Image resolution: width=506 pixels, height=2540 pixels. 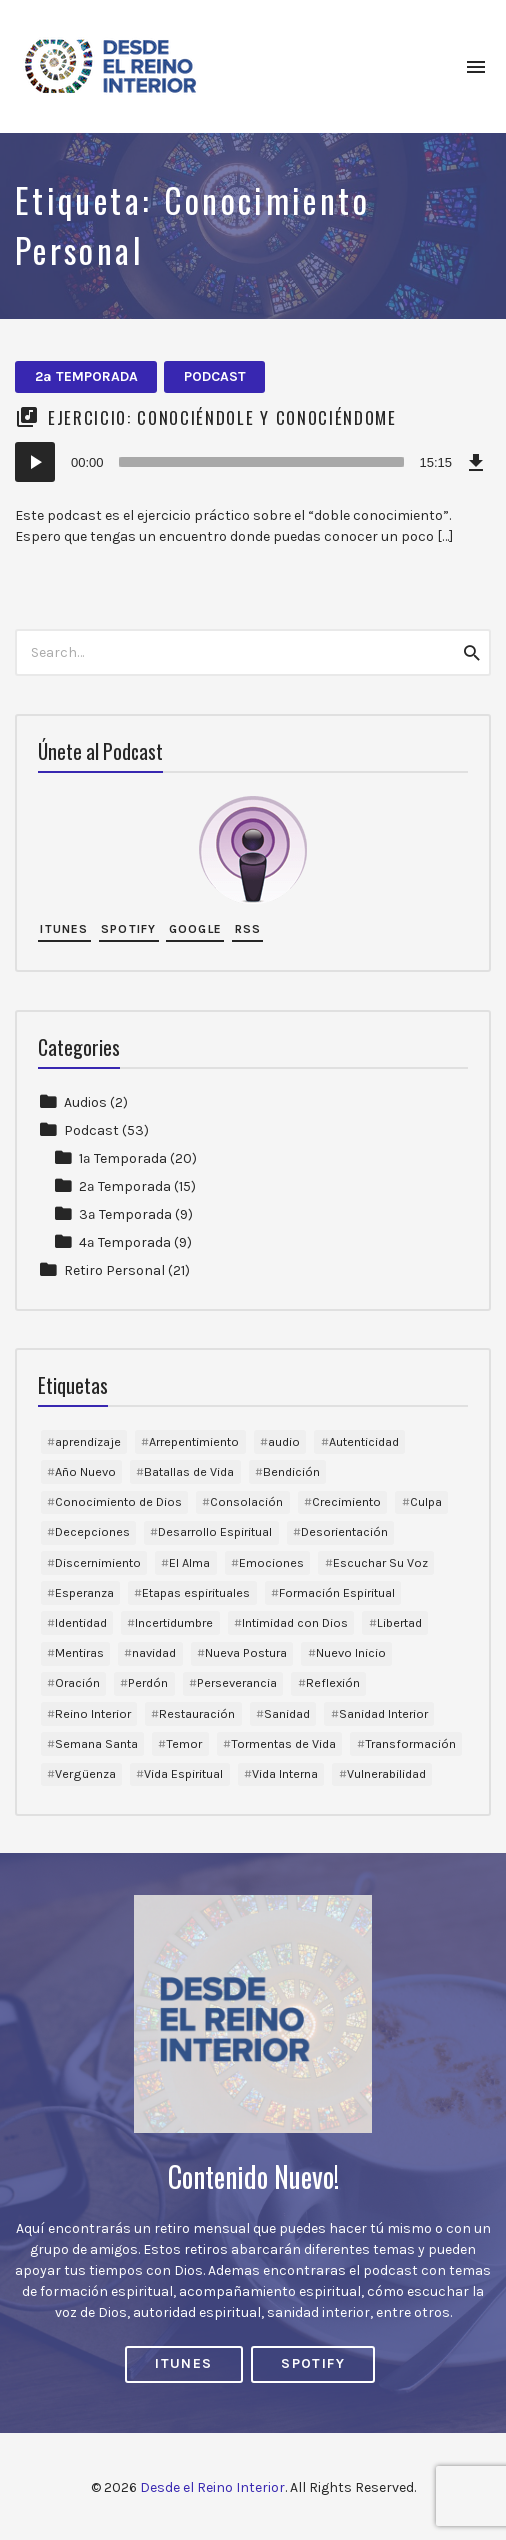 I want to click on Culpa, so click(x=426, y=1501).